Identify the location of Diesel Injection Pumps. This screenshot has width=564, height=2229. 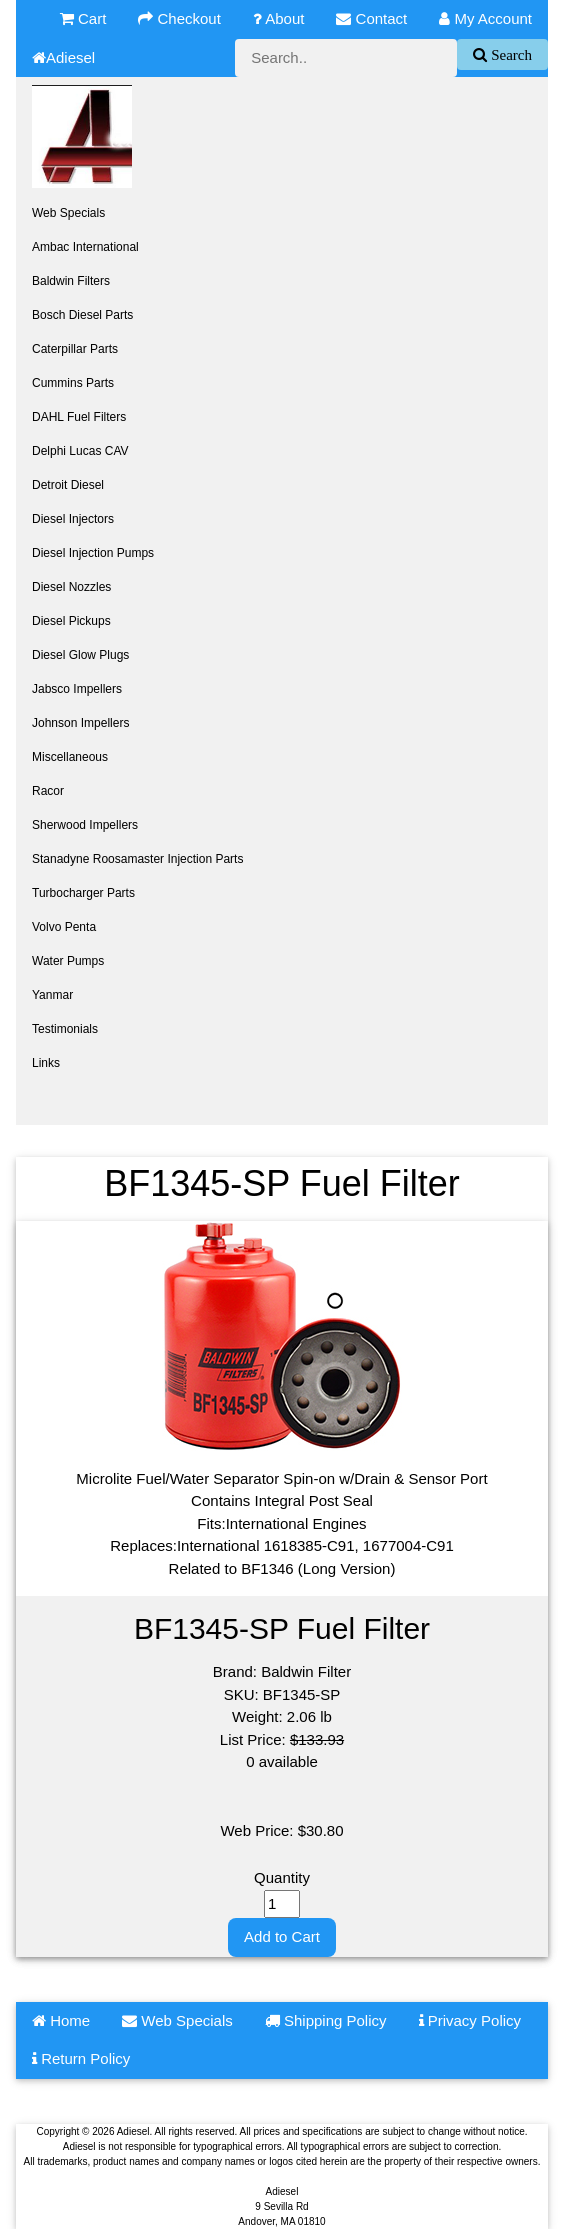
(93, 553).